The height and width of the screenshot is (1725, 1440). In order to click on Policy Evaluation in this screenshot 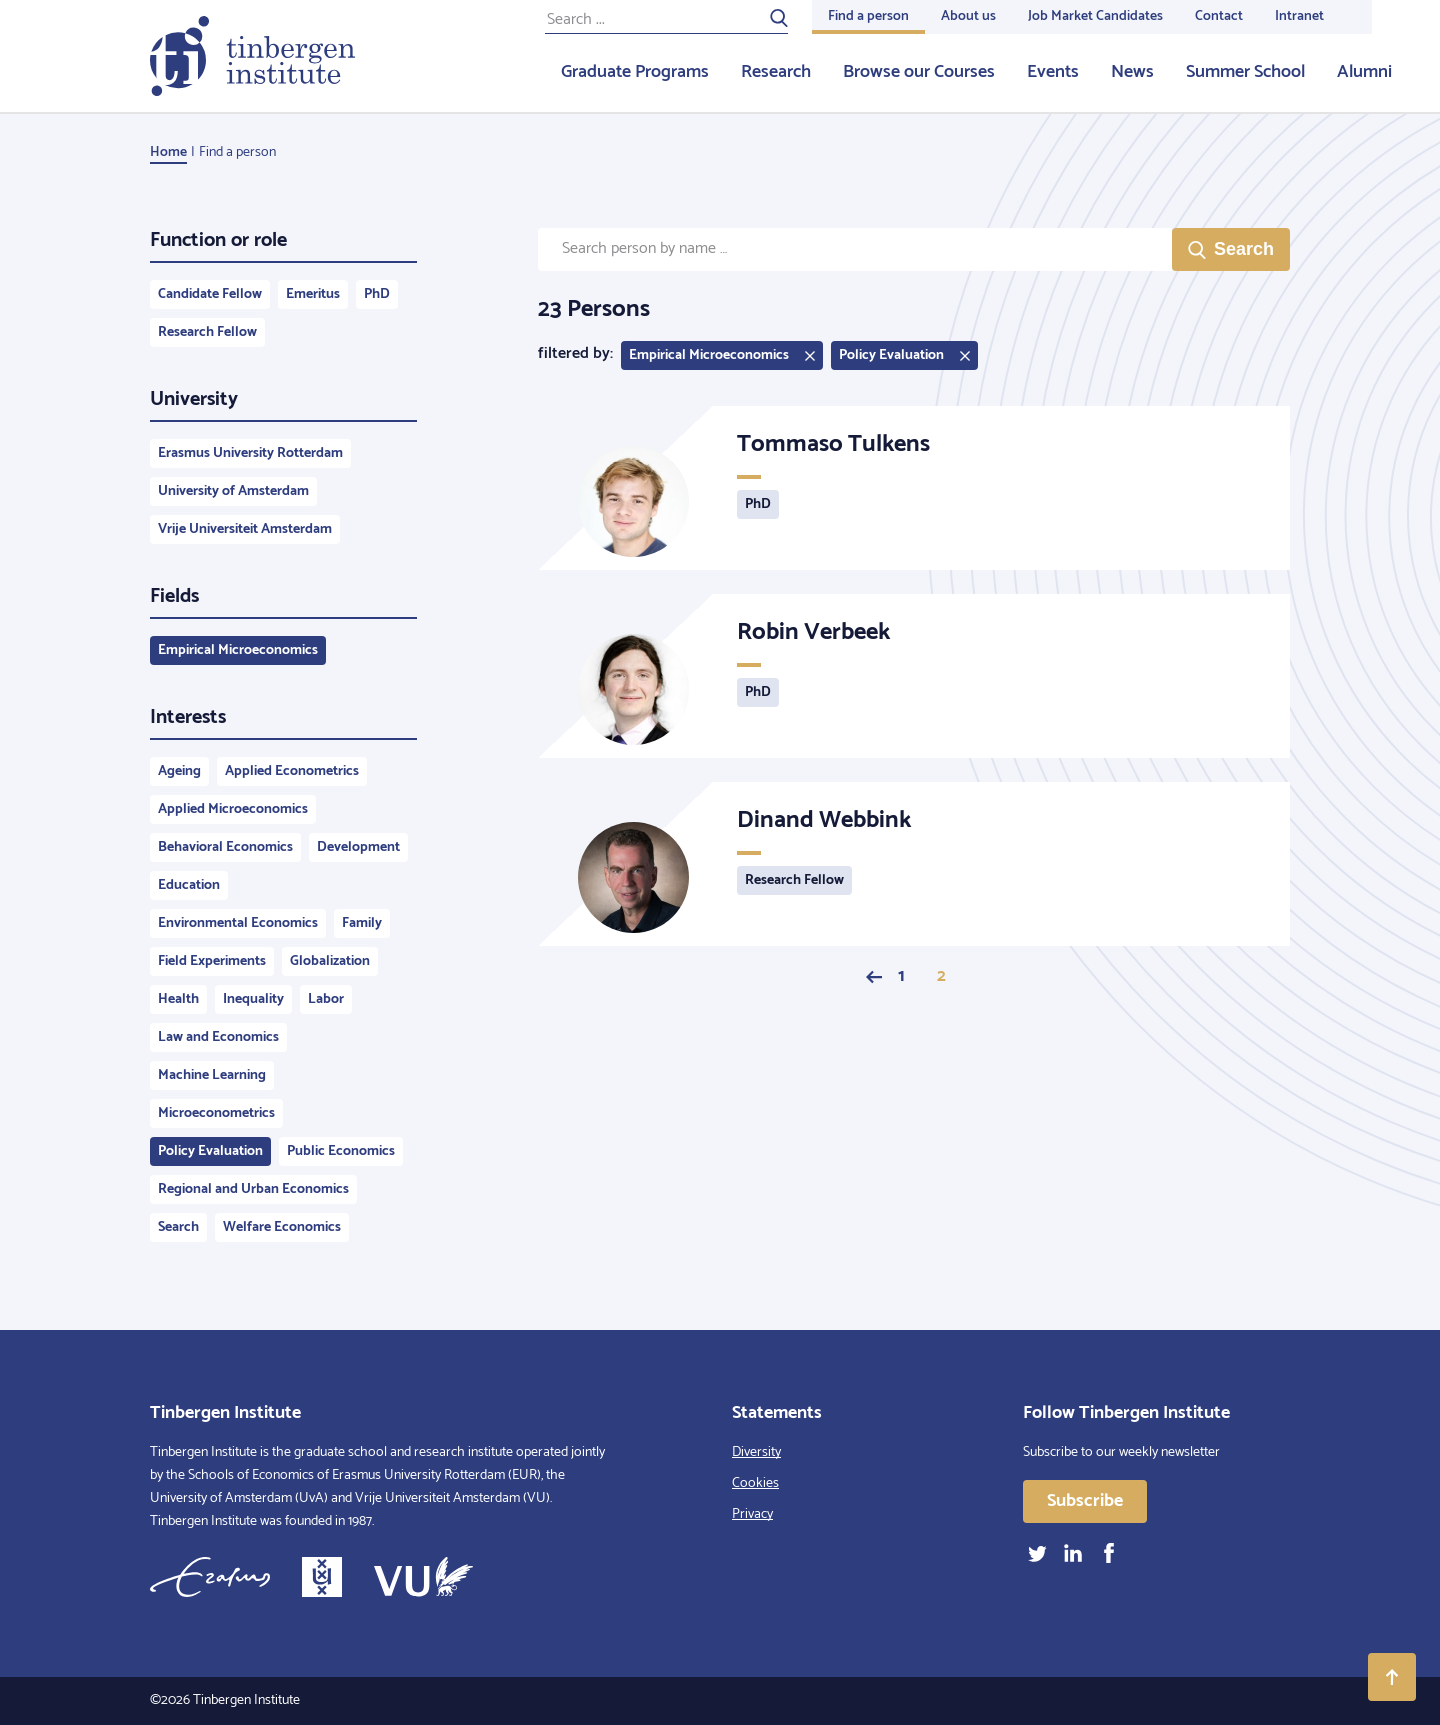, I will do `click(210, 1151)`.